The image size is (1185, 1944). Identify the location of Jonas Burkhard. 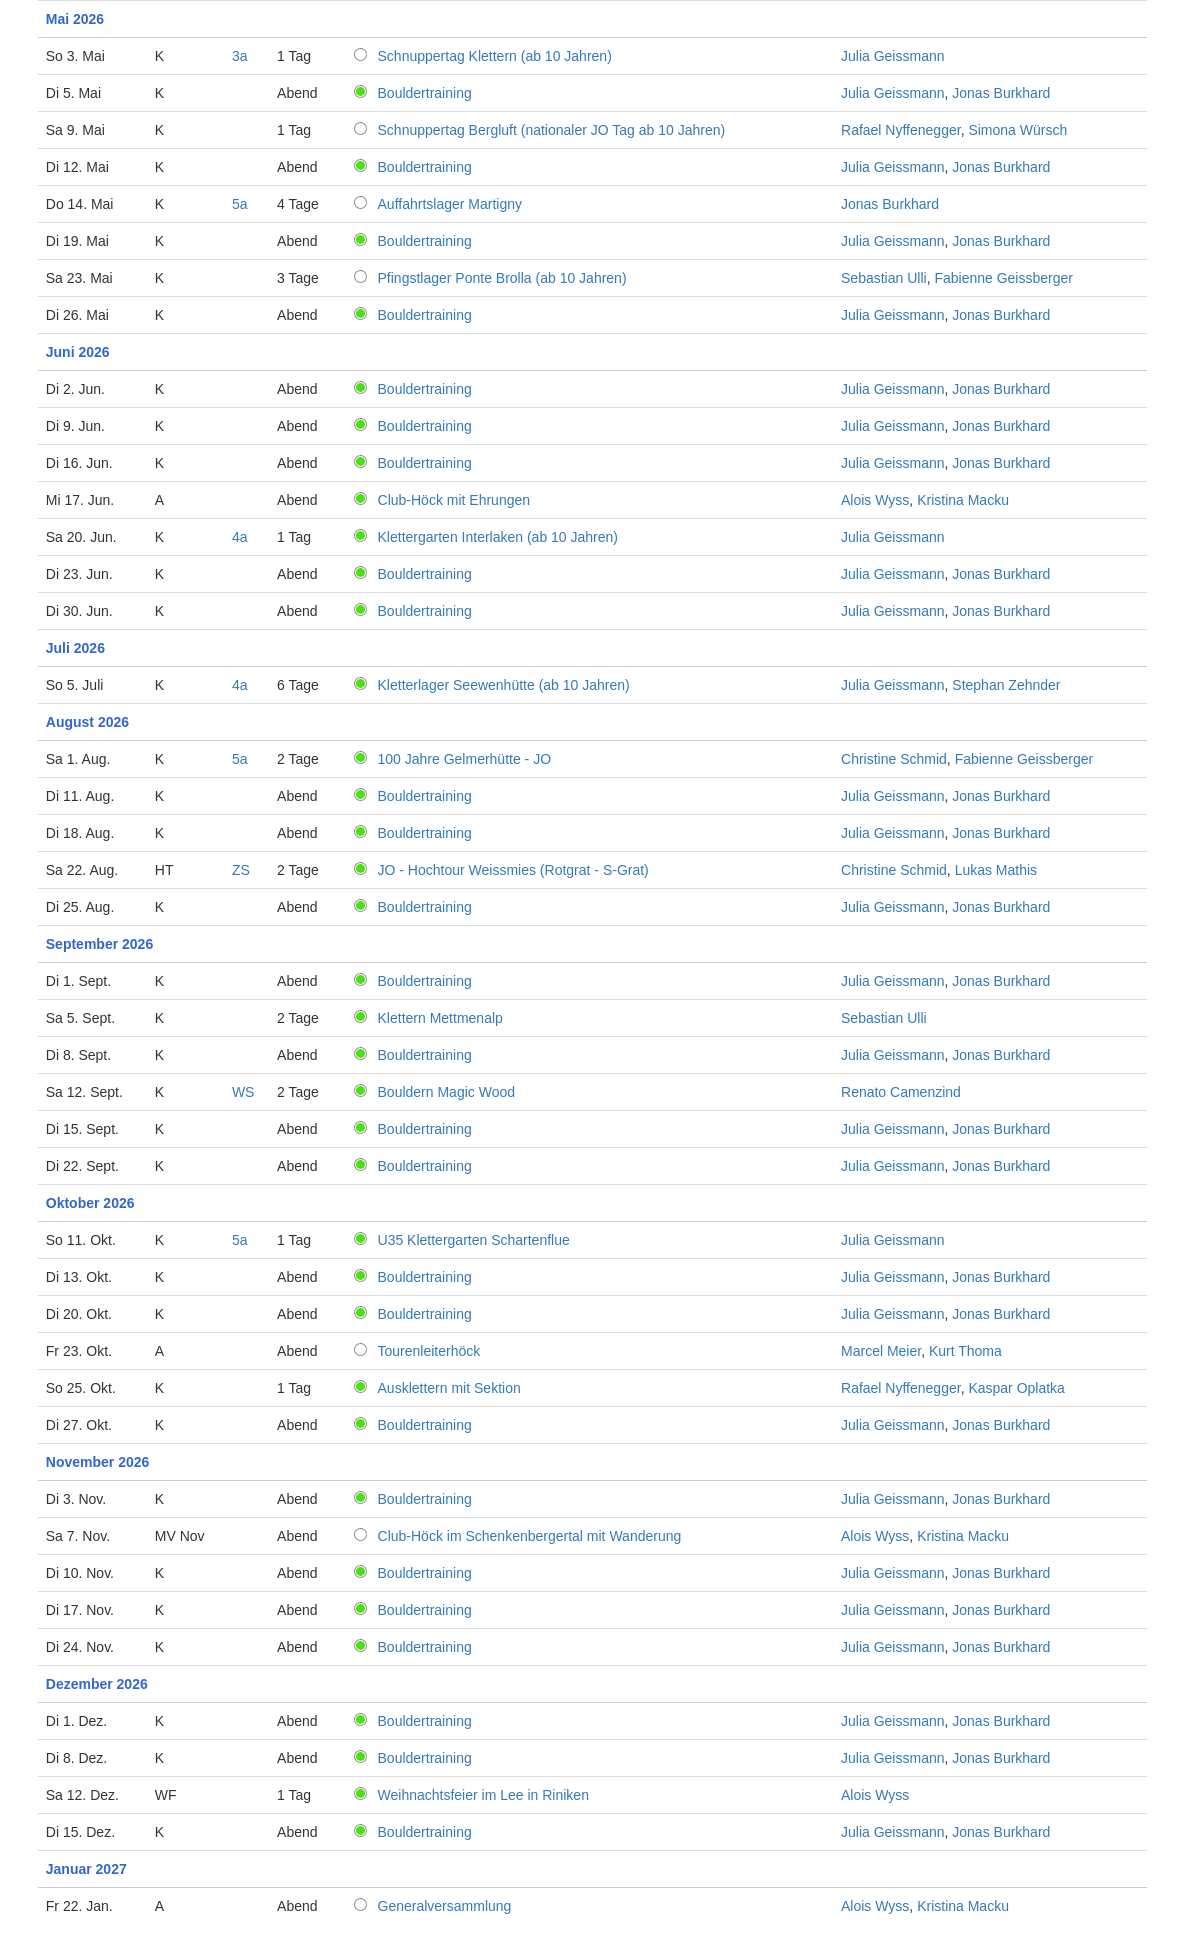
(1001, 93).